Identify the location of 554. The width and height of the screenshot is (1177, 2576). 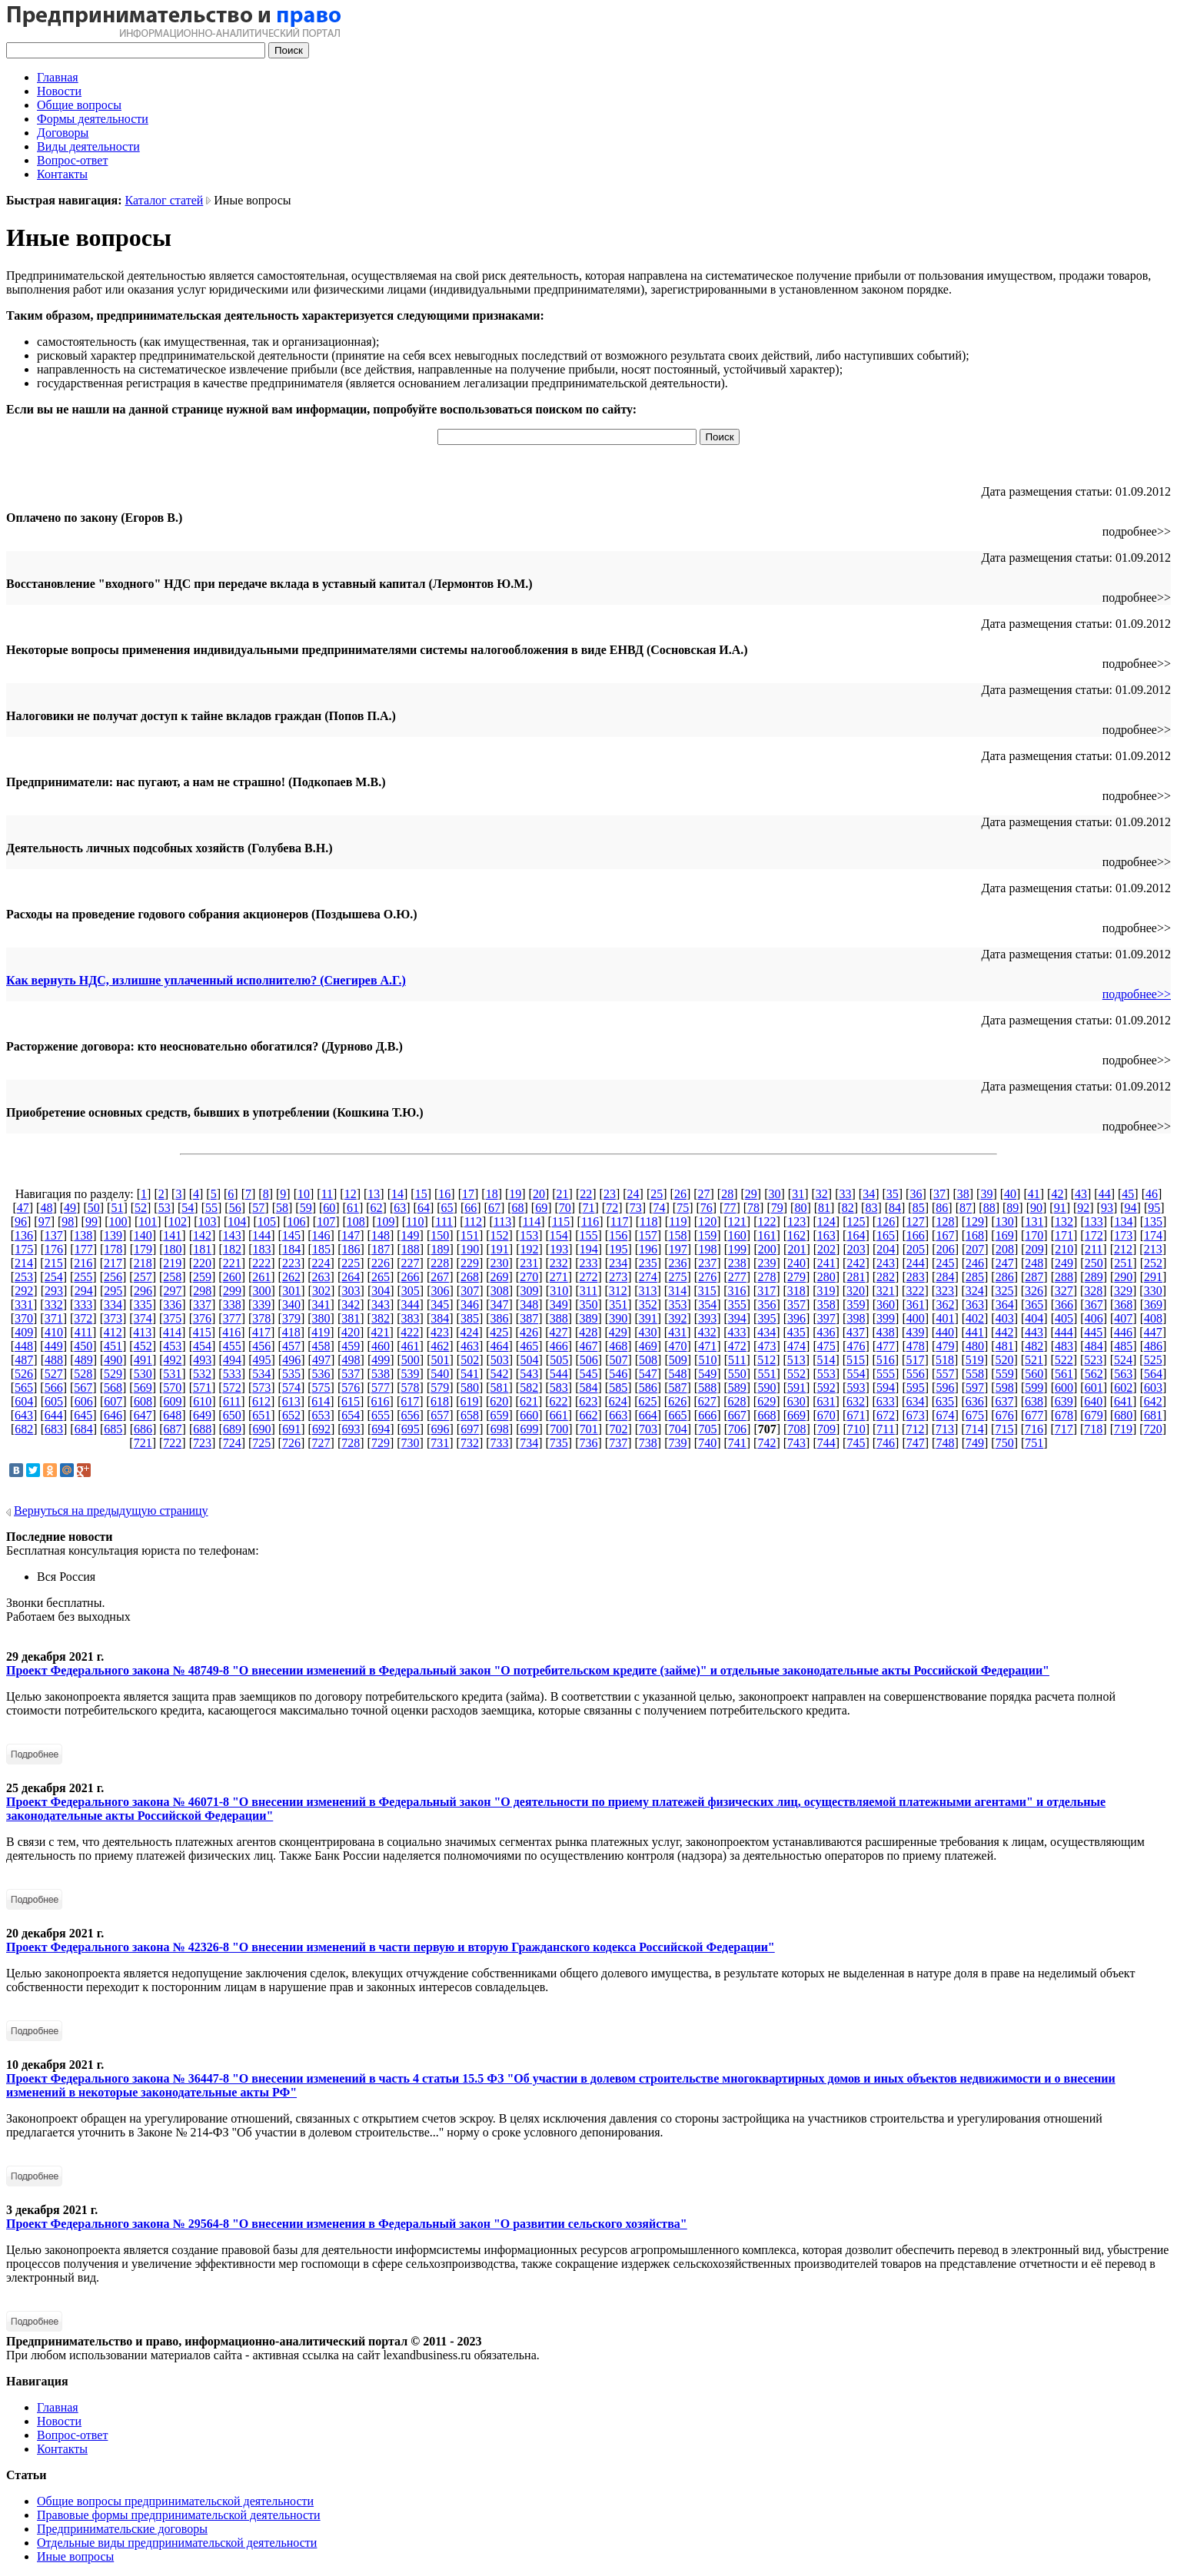
(855, 1373).